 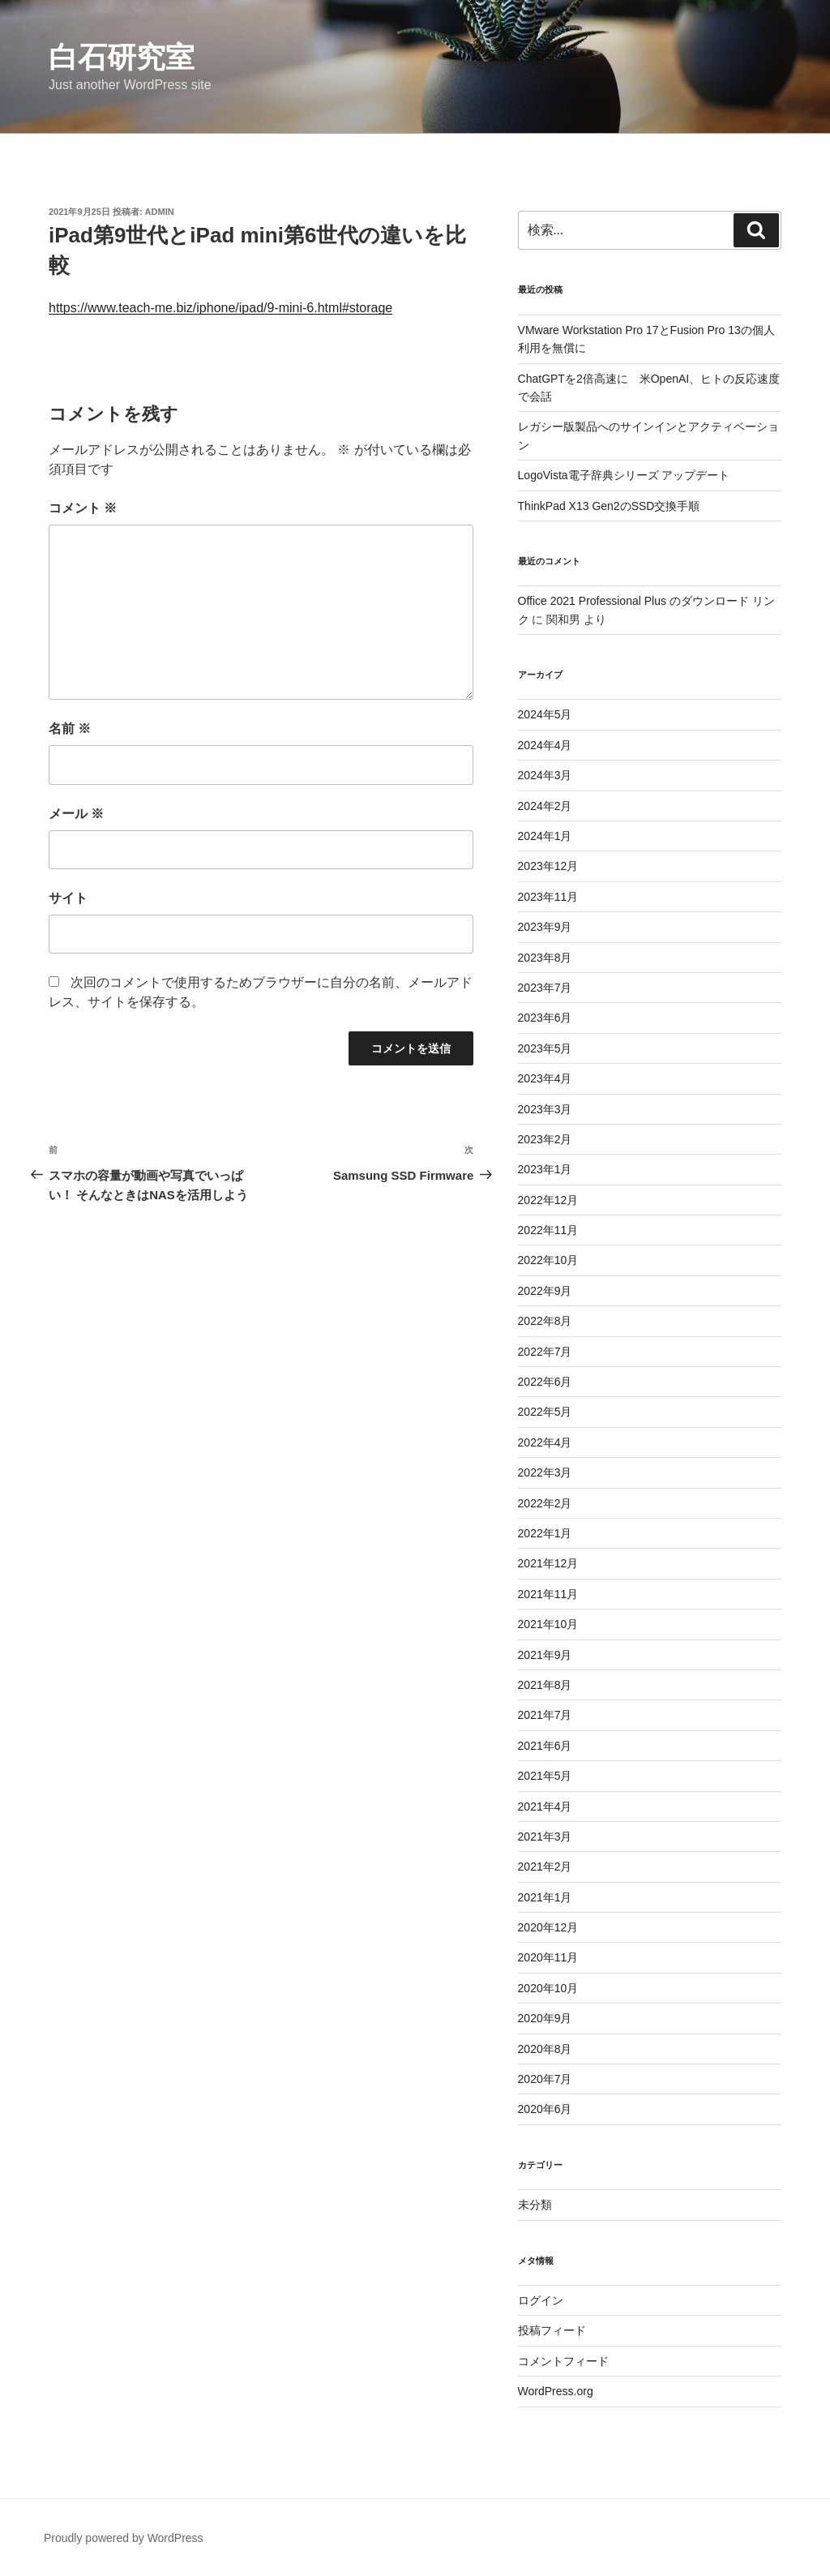 I want to click on 2021年12月, so click(x=548, y=1563).